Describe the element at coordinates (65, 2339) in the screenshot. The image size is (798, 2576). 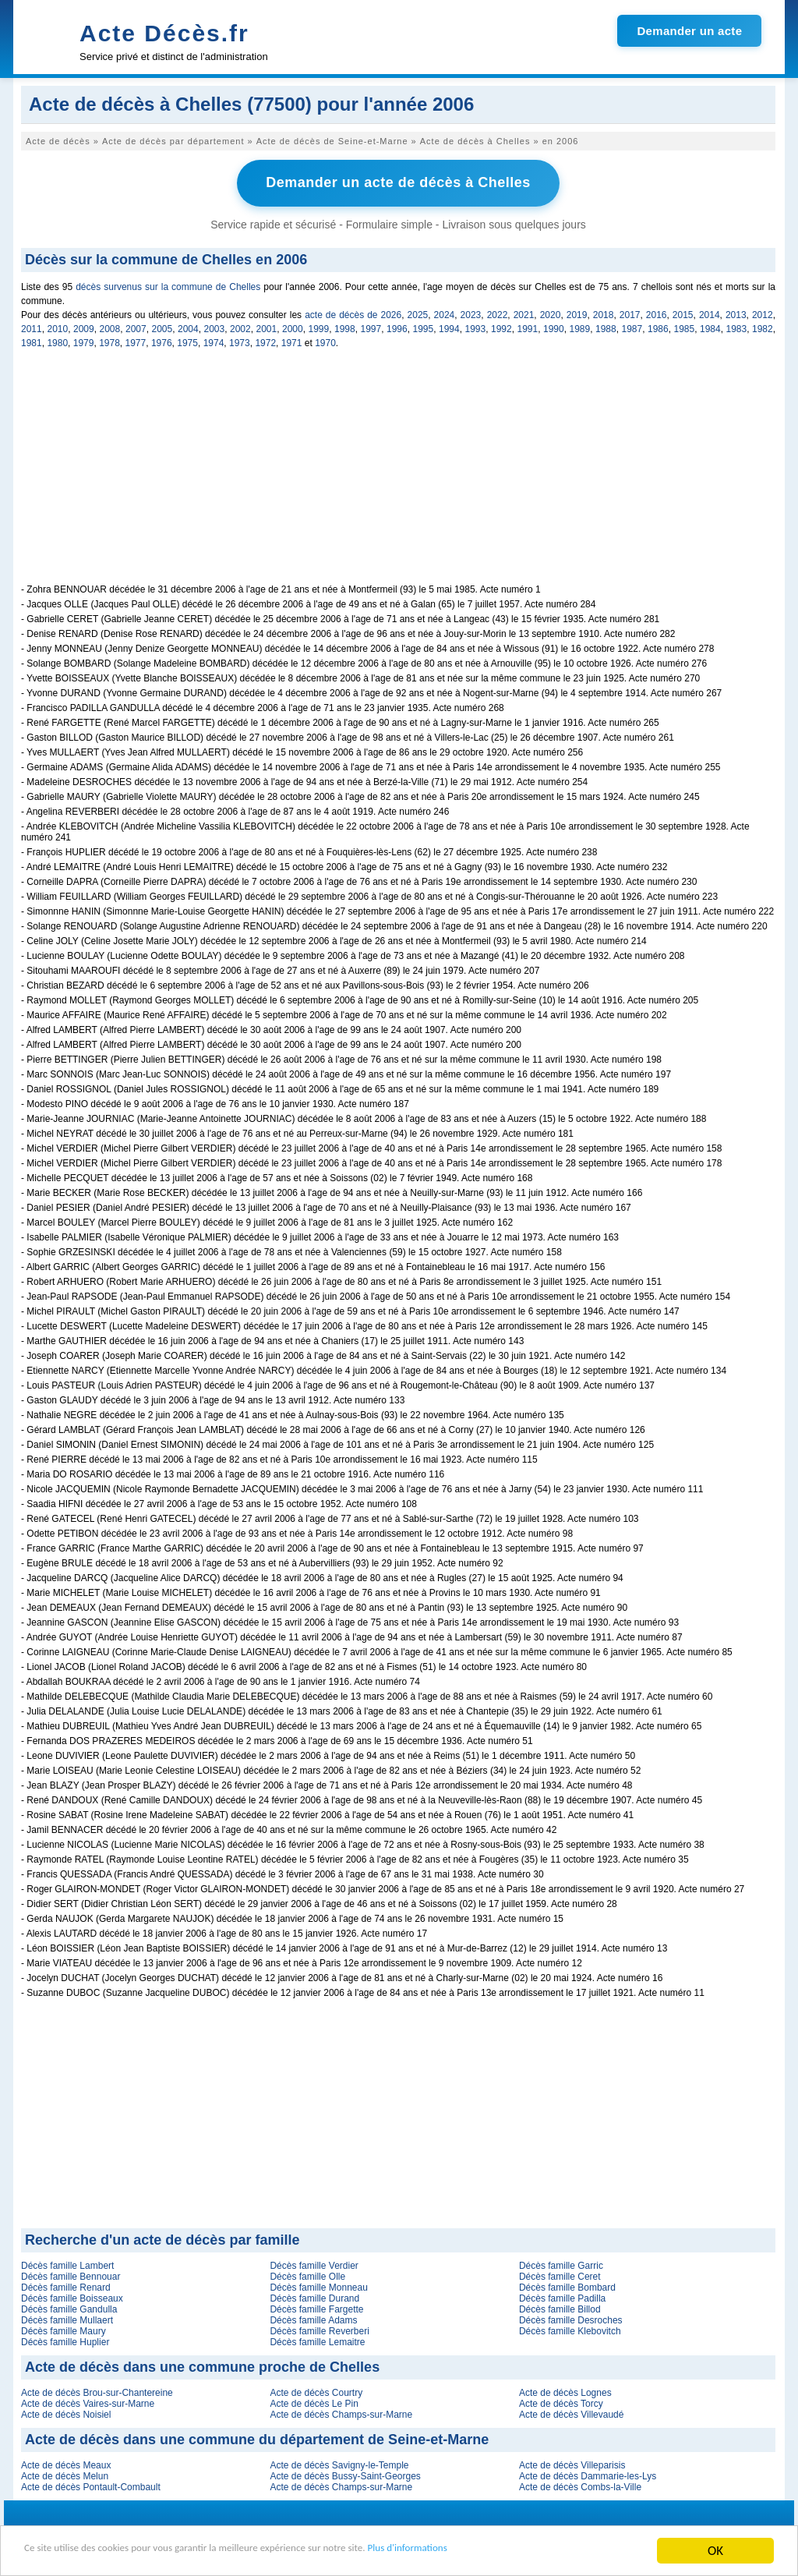
I see `Décès famille Huplier` at that location.